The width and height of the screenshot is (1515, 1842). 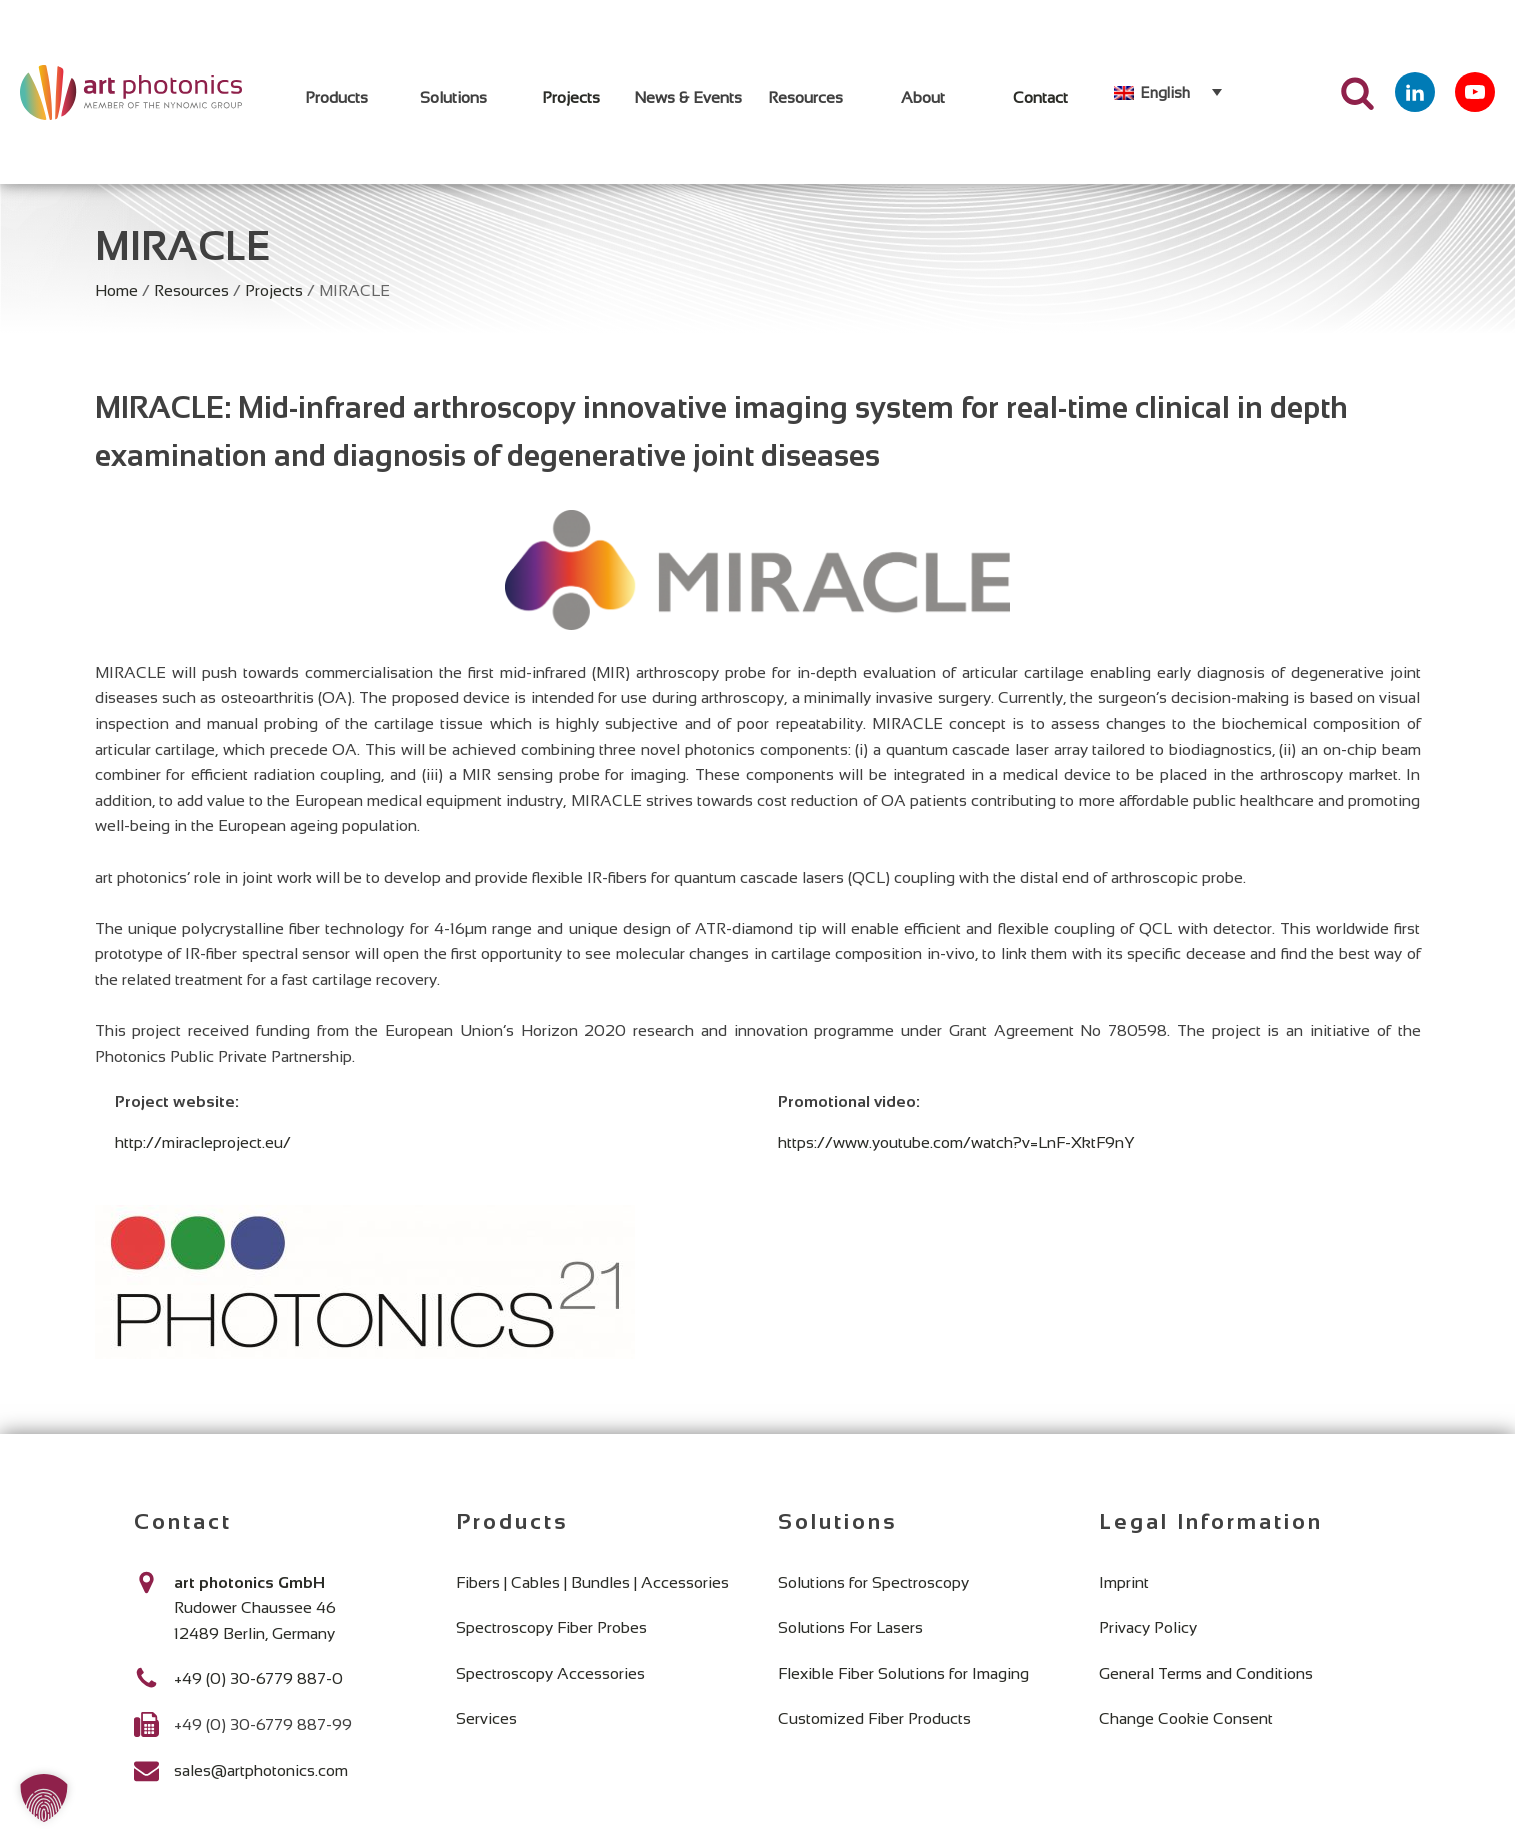 I want to click on Home, so click(x=116, y=290).